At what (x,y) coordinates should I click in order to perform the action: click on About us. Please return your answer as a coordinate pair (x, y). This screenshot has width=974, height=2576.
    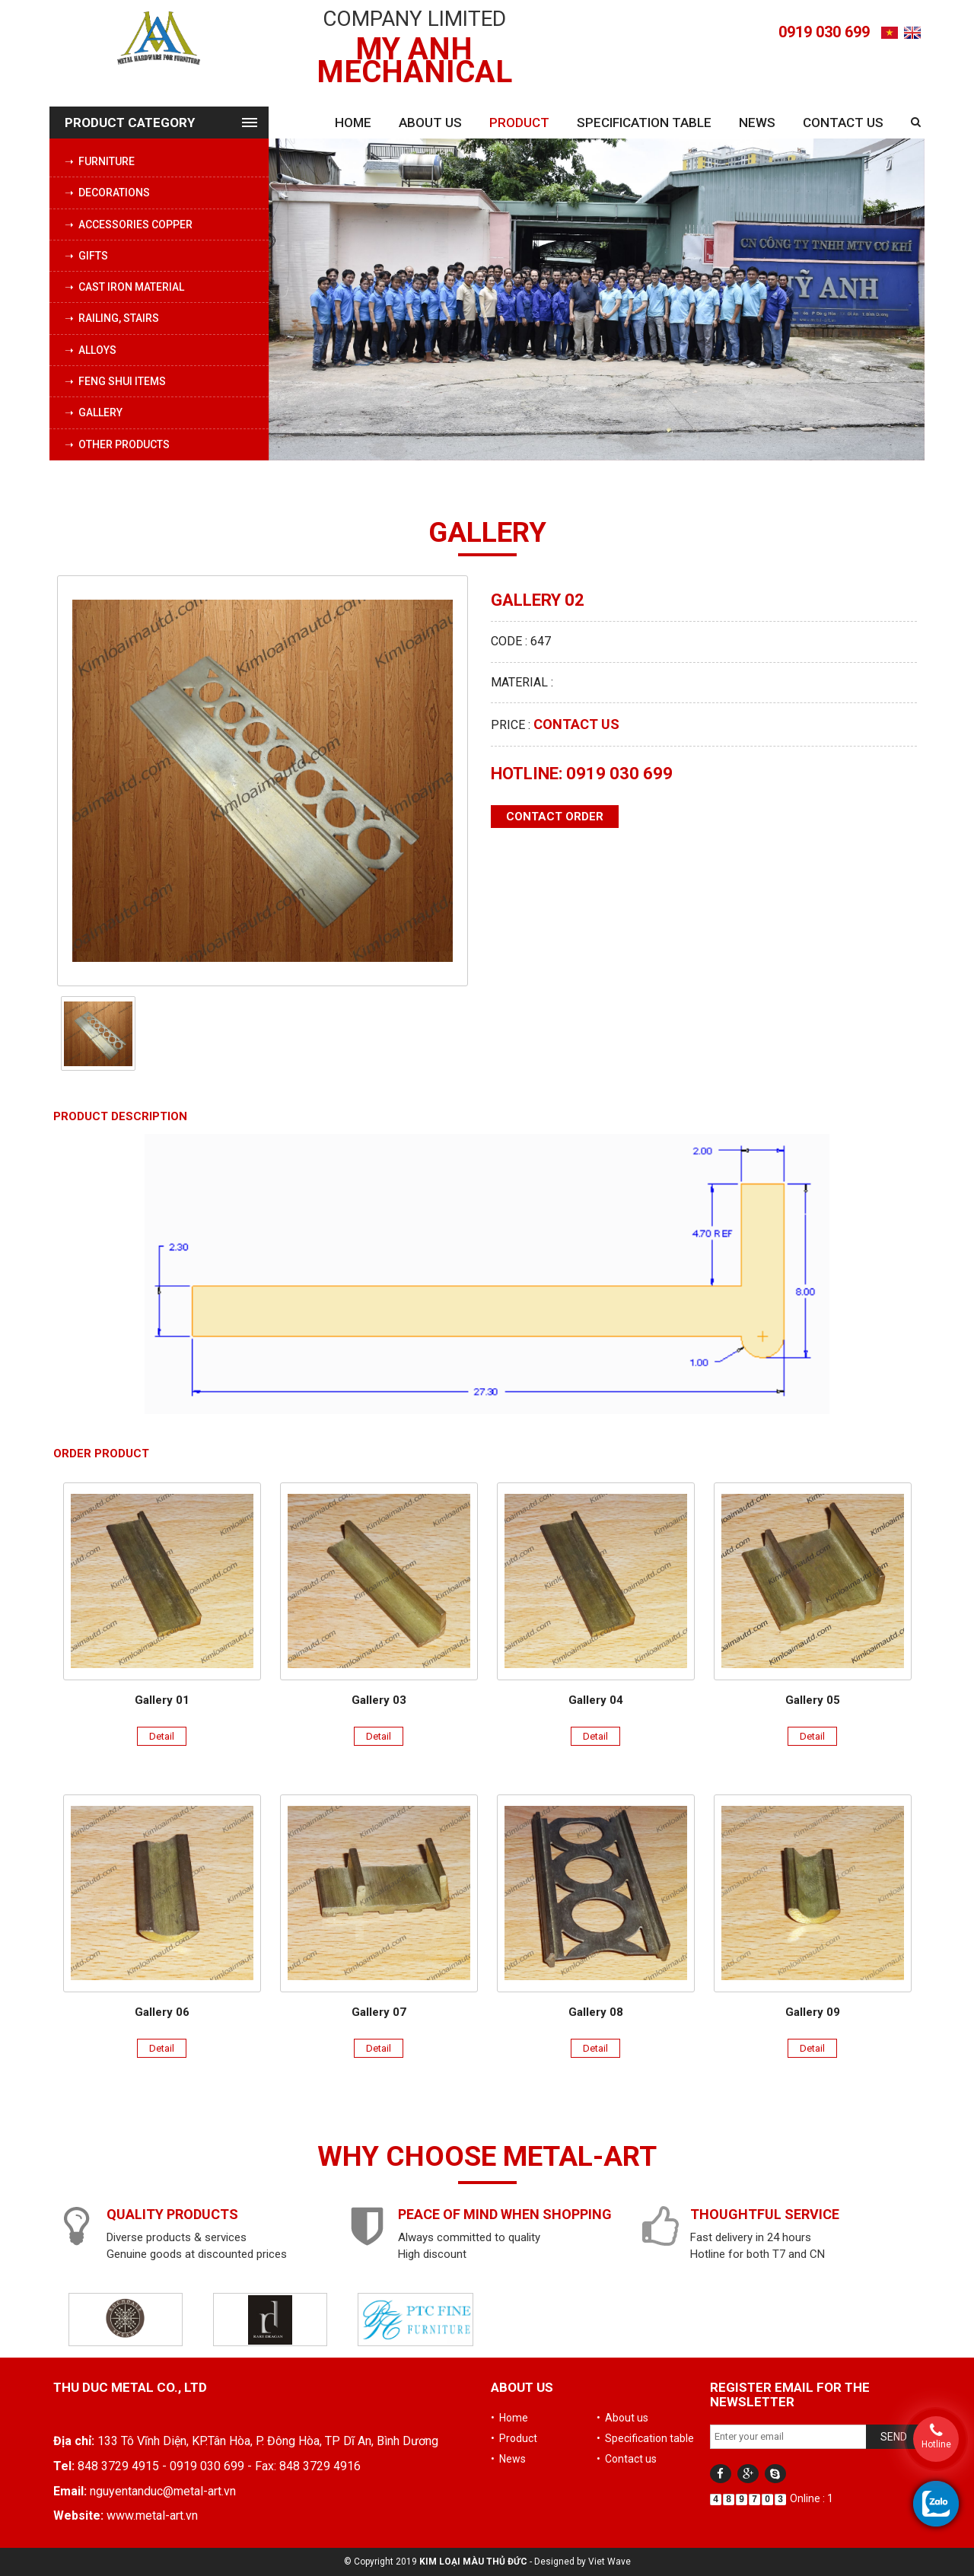
    Looking at the image, I should click on (430, 122).